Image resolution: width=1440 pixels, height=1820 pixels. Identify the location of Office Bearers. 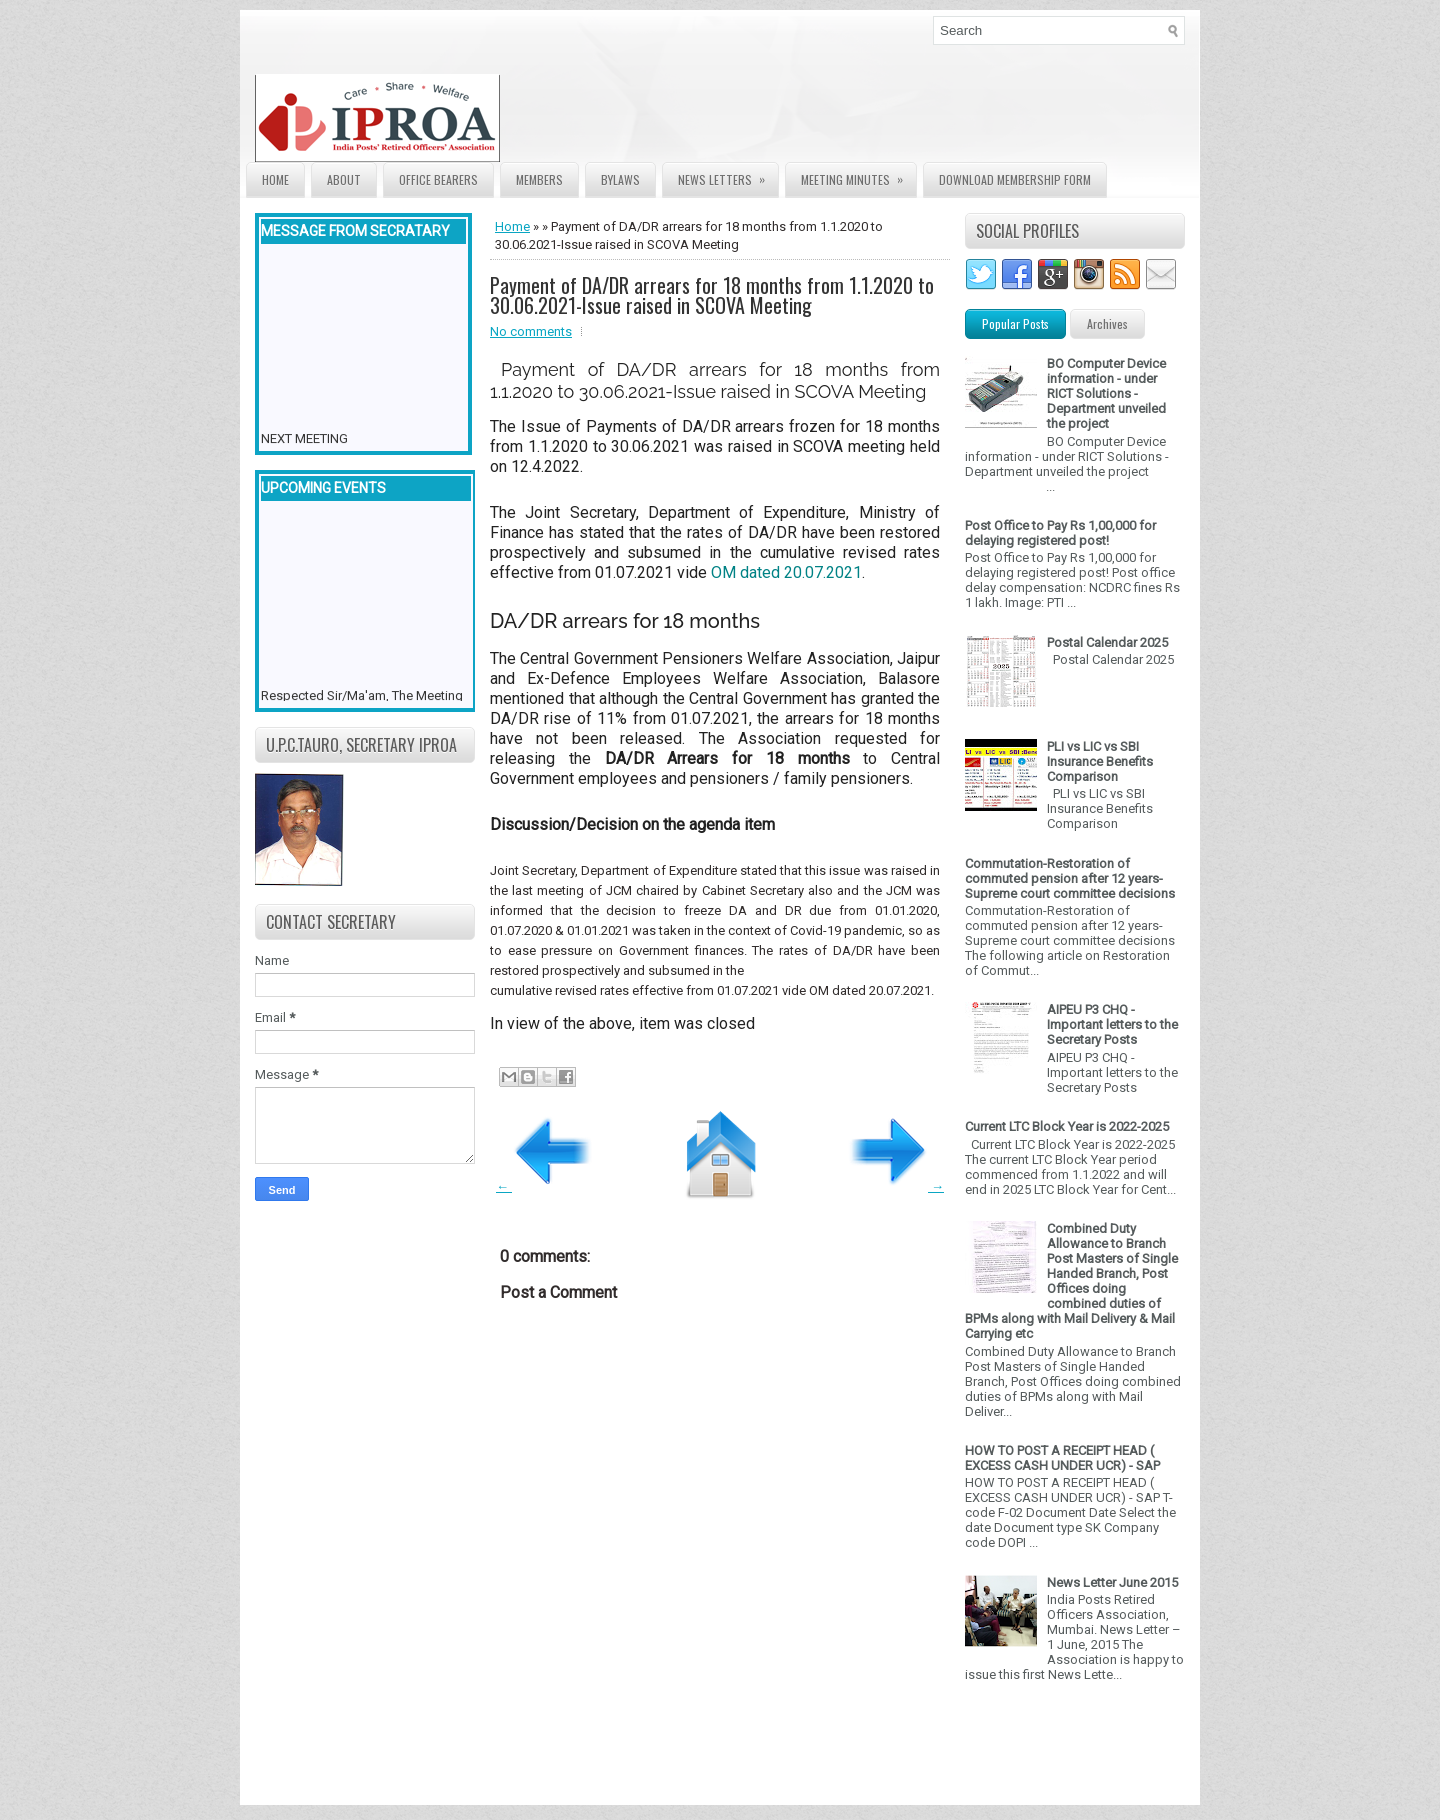
(438, 179).